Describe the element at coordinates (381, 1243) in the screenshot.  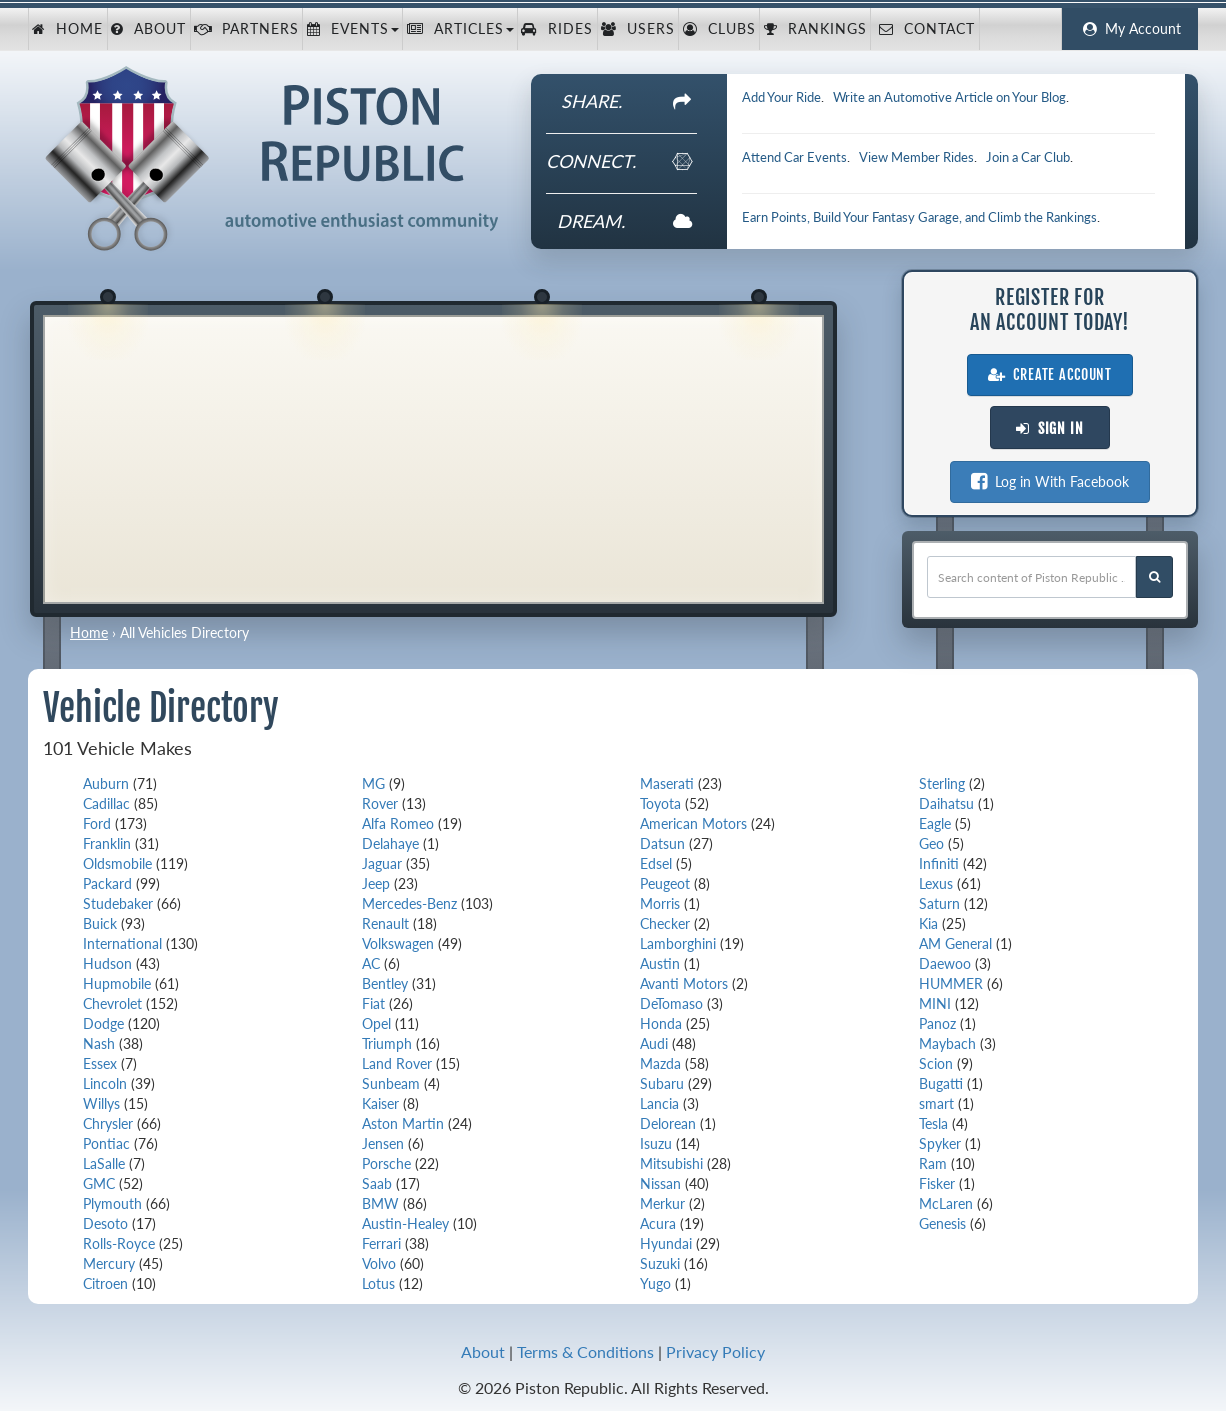
I see `Ferrari` at that location.